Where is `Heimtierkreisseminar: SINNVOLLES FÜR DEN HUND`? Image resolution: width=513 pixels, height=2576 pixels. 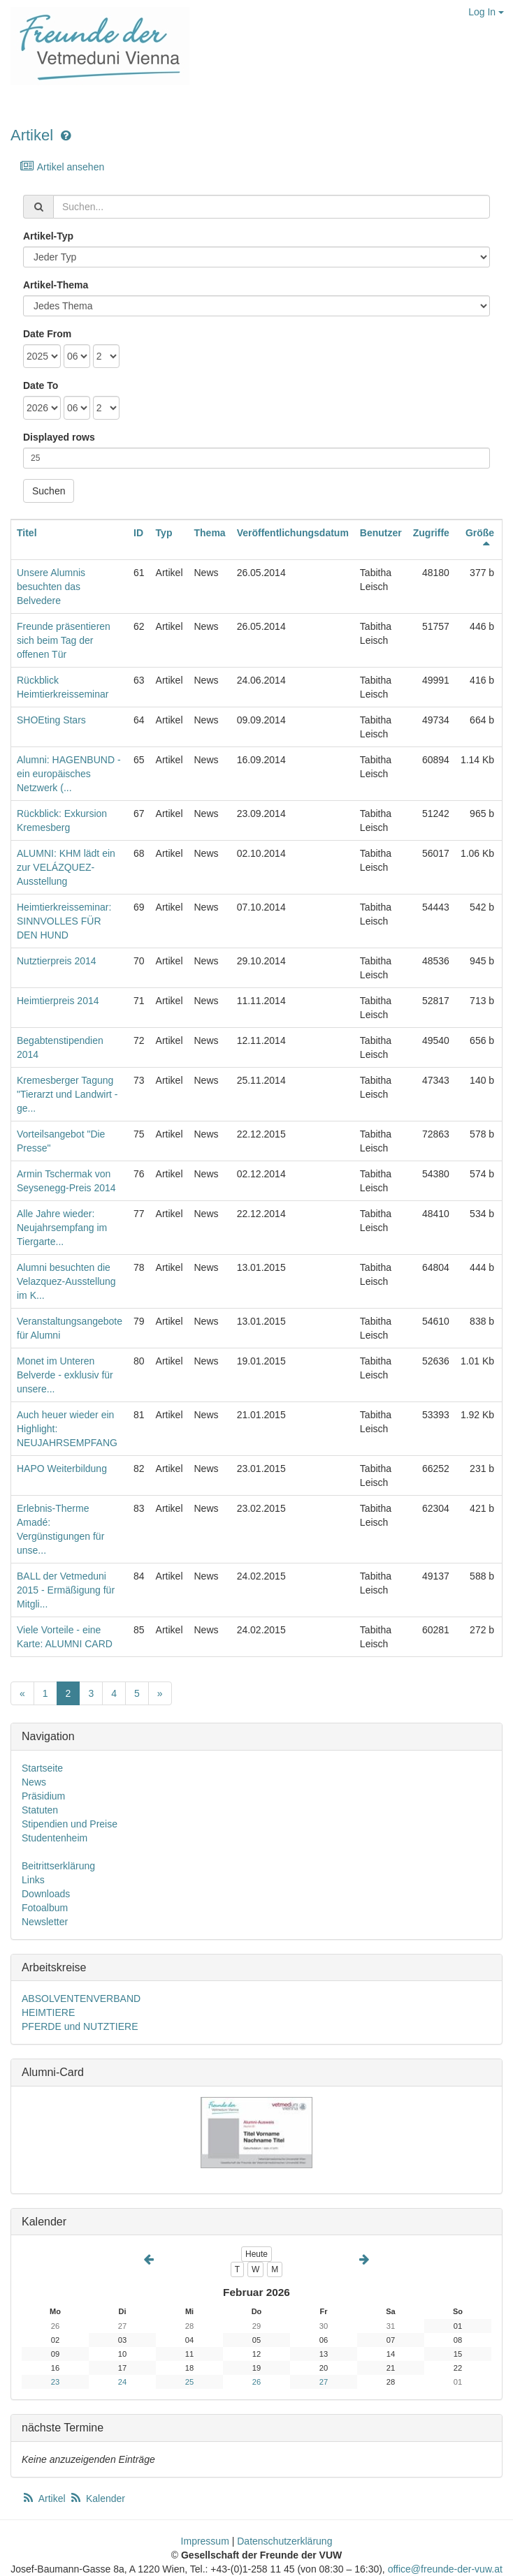
Heimtierkreisseminar: SINNVOLLES FÜR DEN HUND is located at coordinates (64, 921).